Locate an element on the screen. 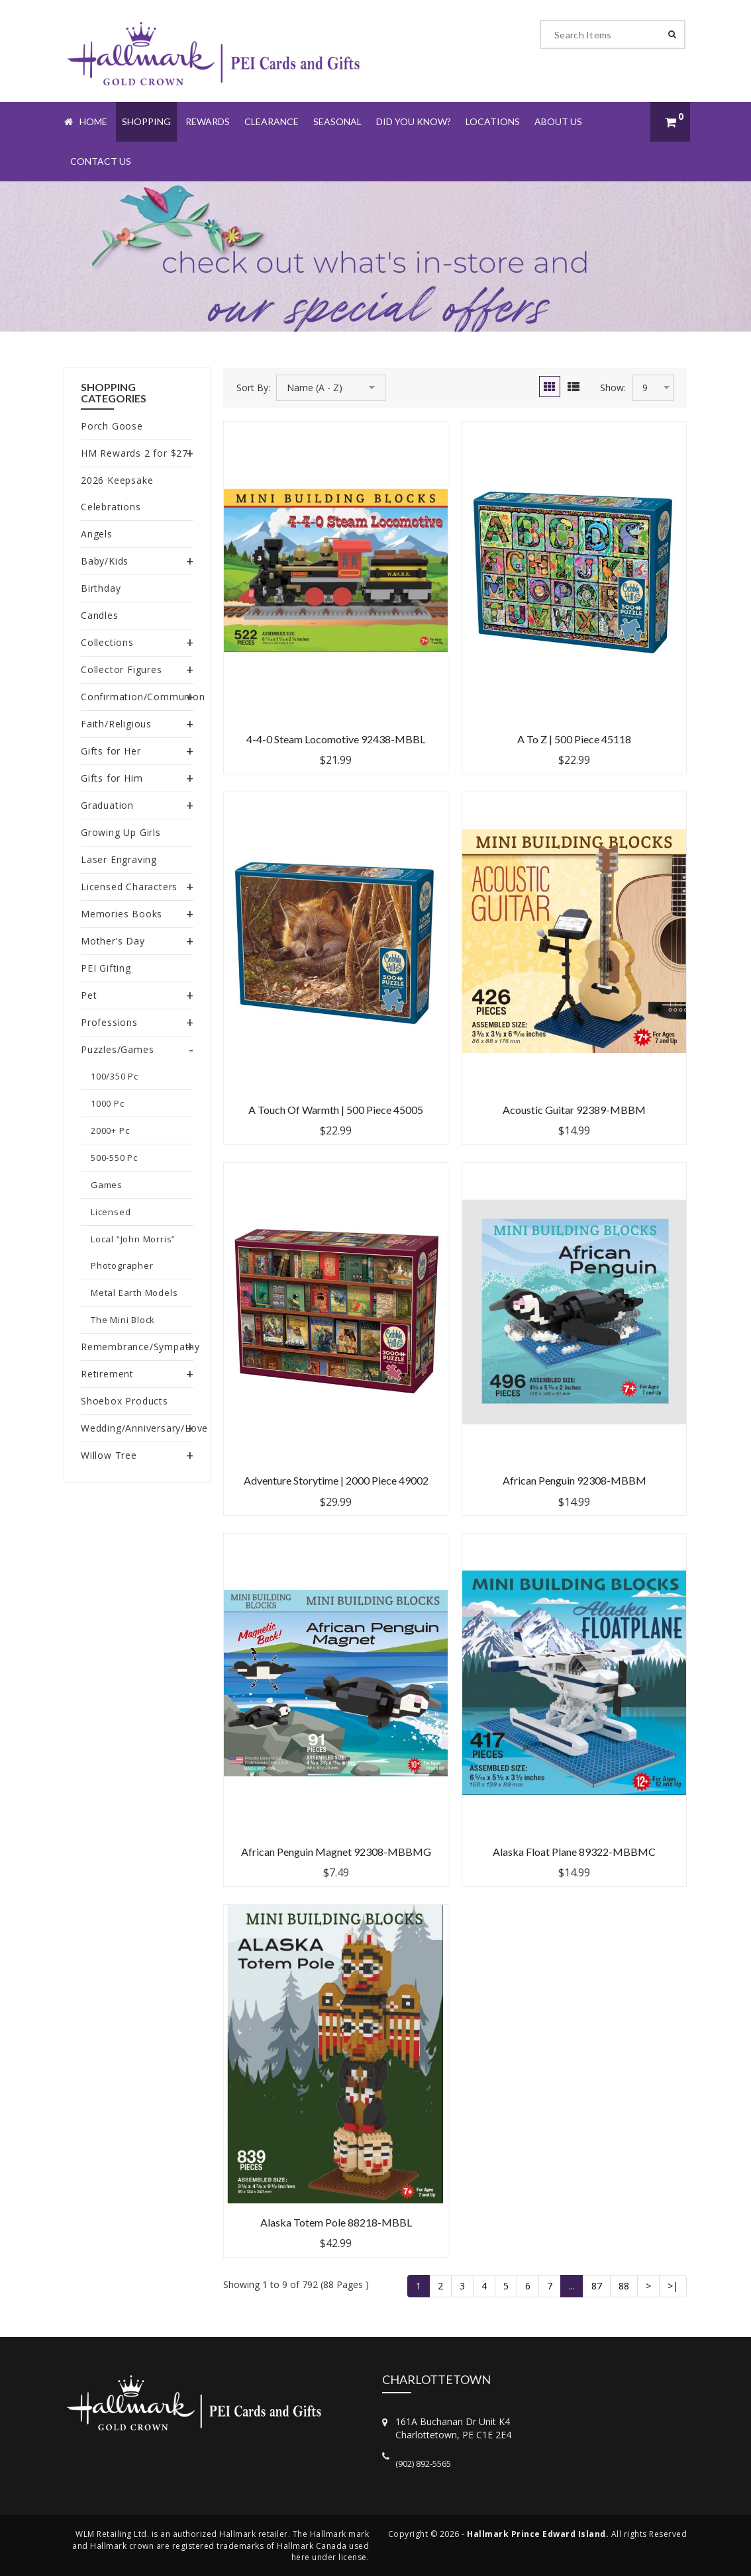  Acoustic Guitar 92389-MBBM is located at coordinates (574, 1109).